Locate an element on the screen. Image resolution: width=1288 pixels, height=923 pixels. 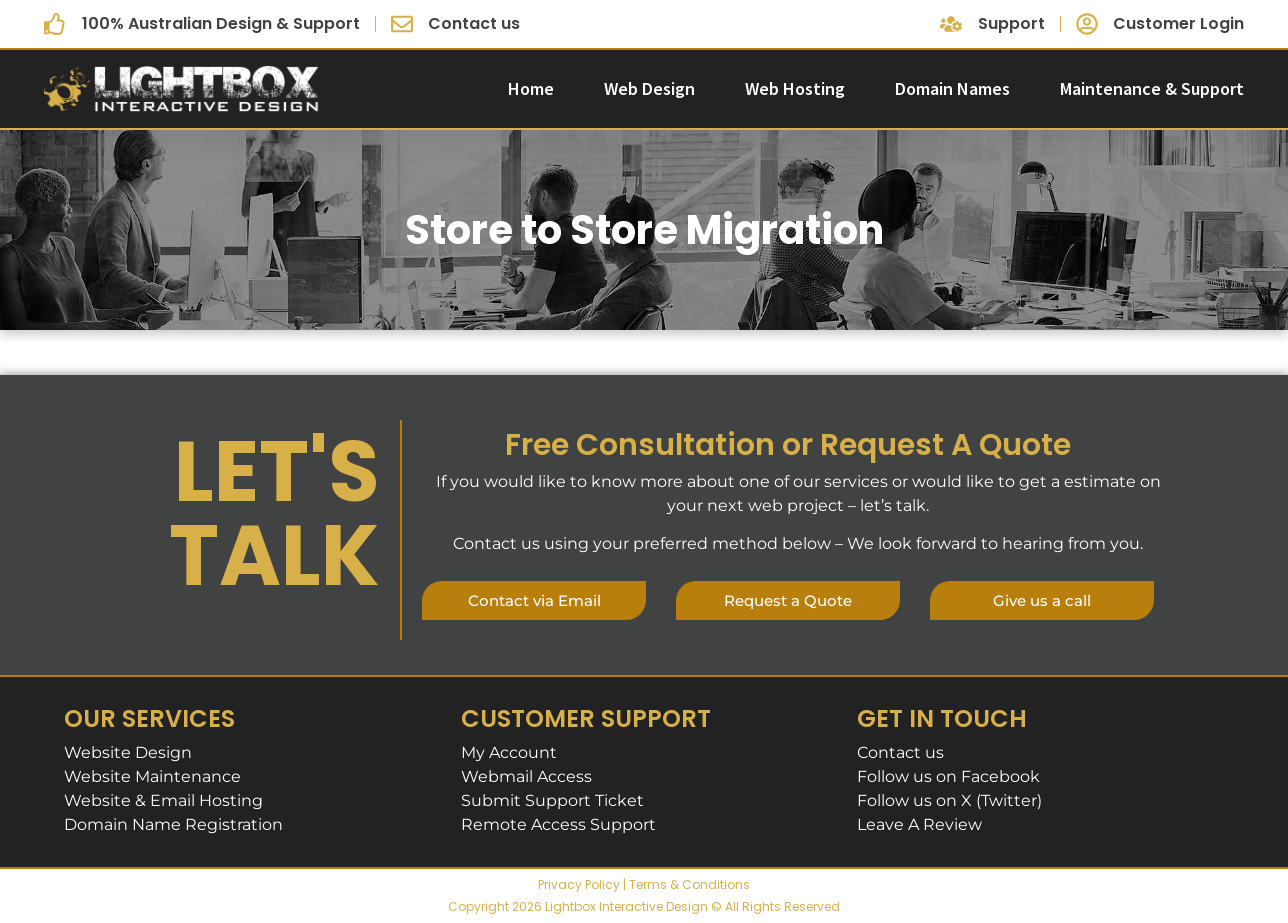
Domain Names is located at coordinates (952, 88).